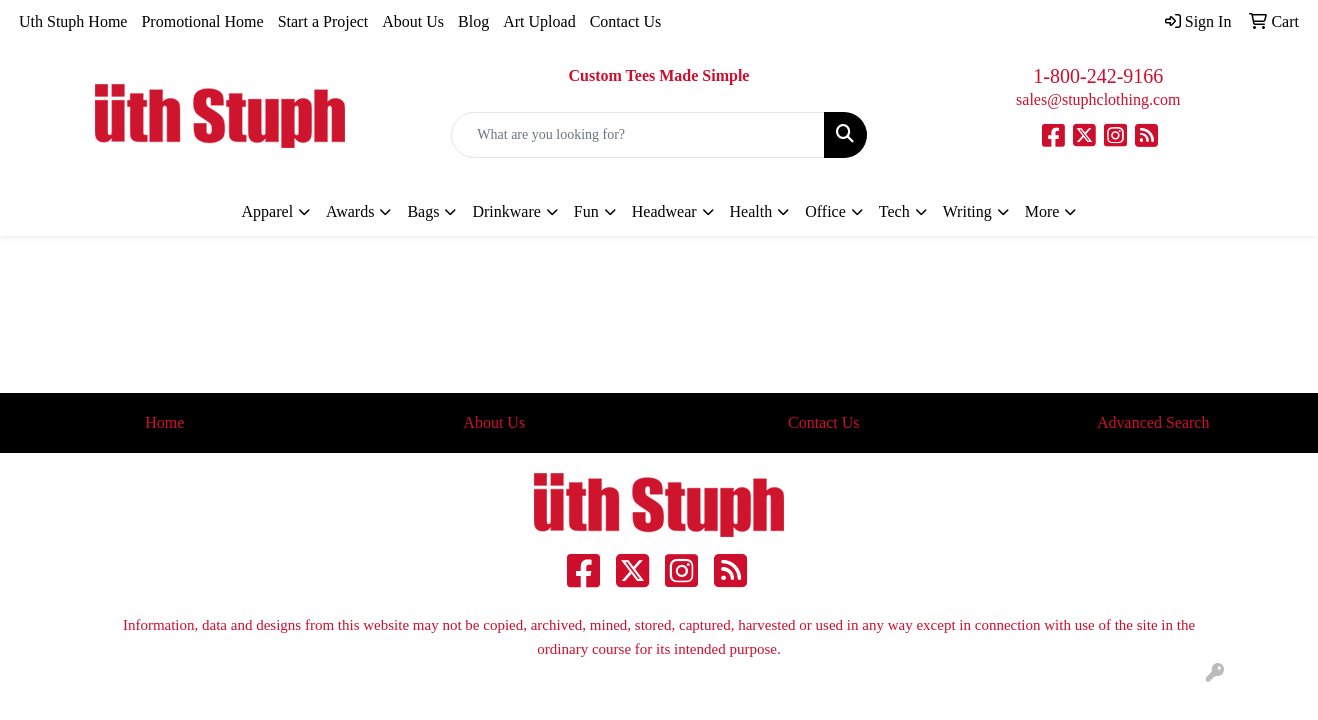  Describe the element at coordinates (268, 211) in the screenshot. I see `Apparel [button]` at that location.